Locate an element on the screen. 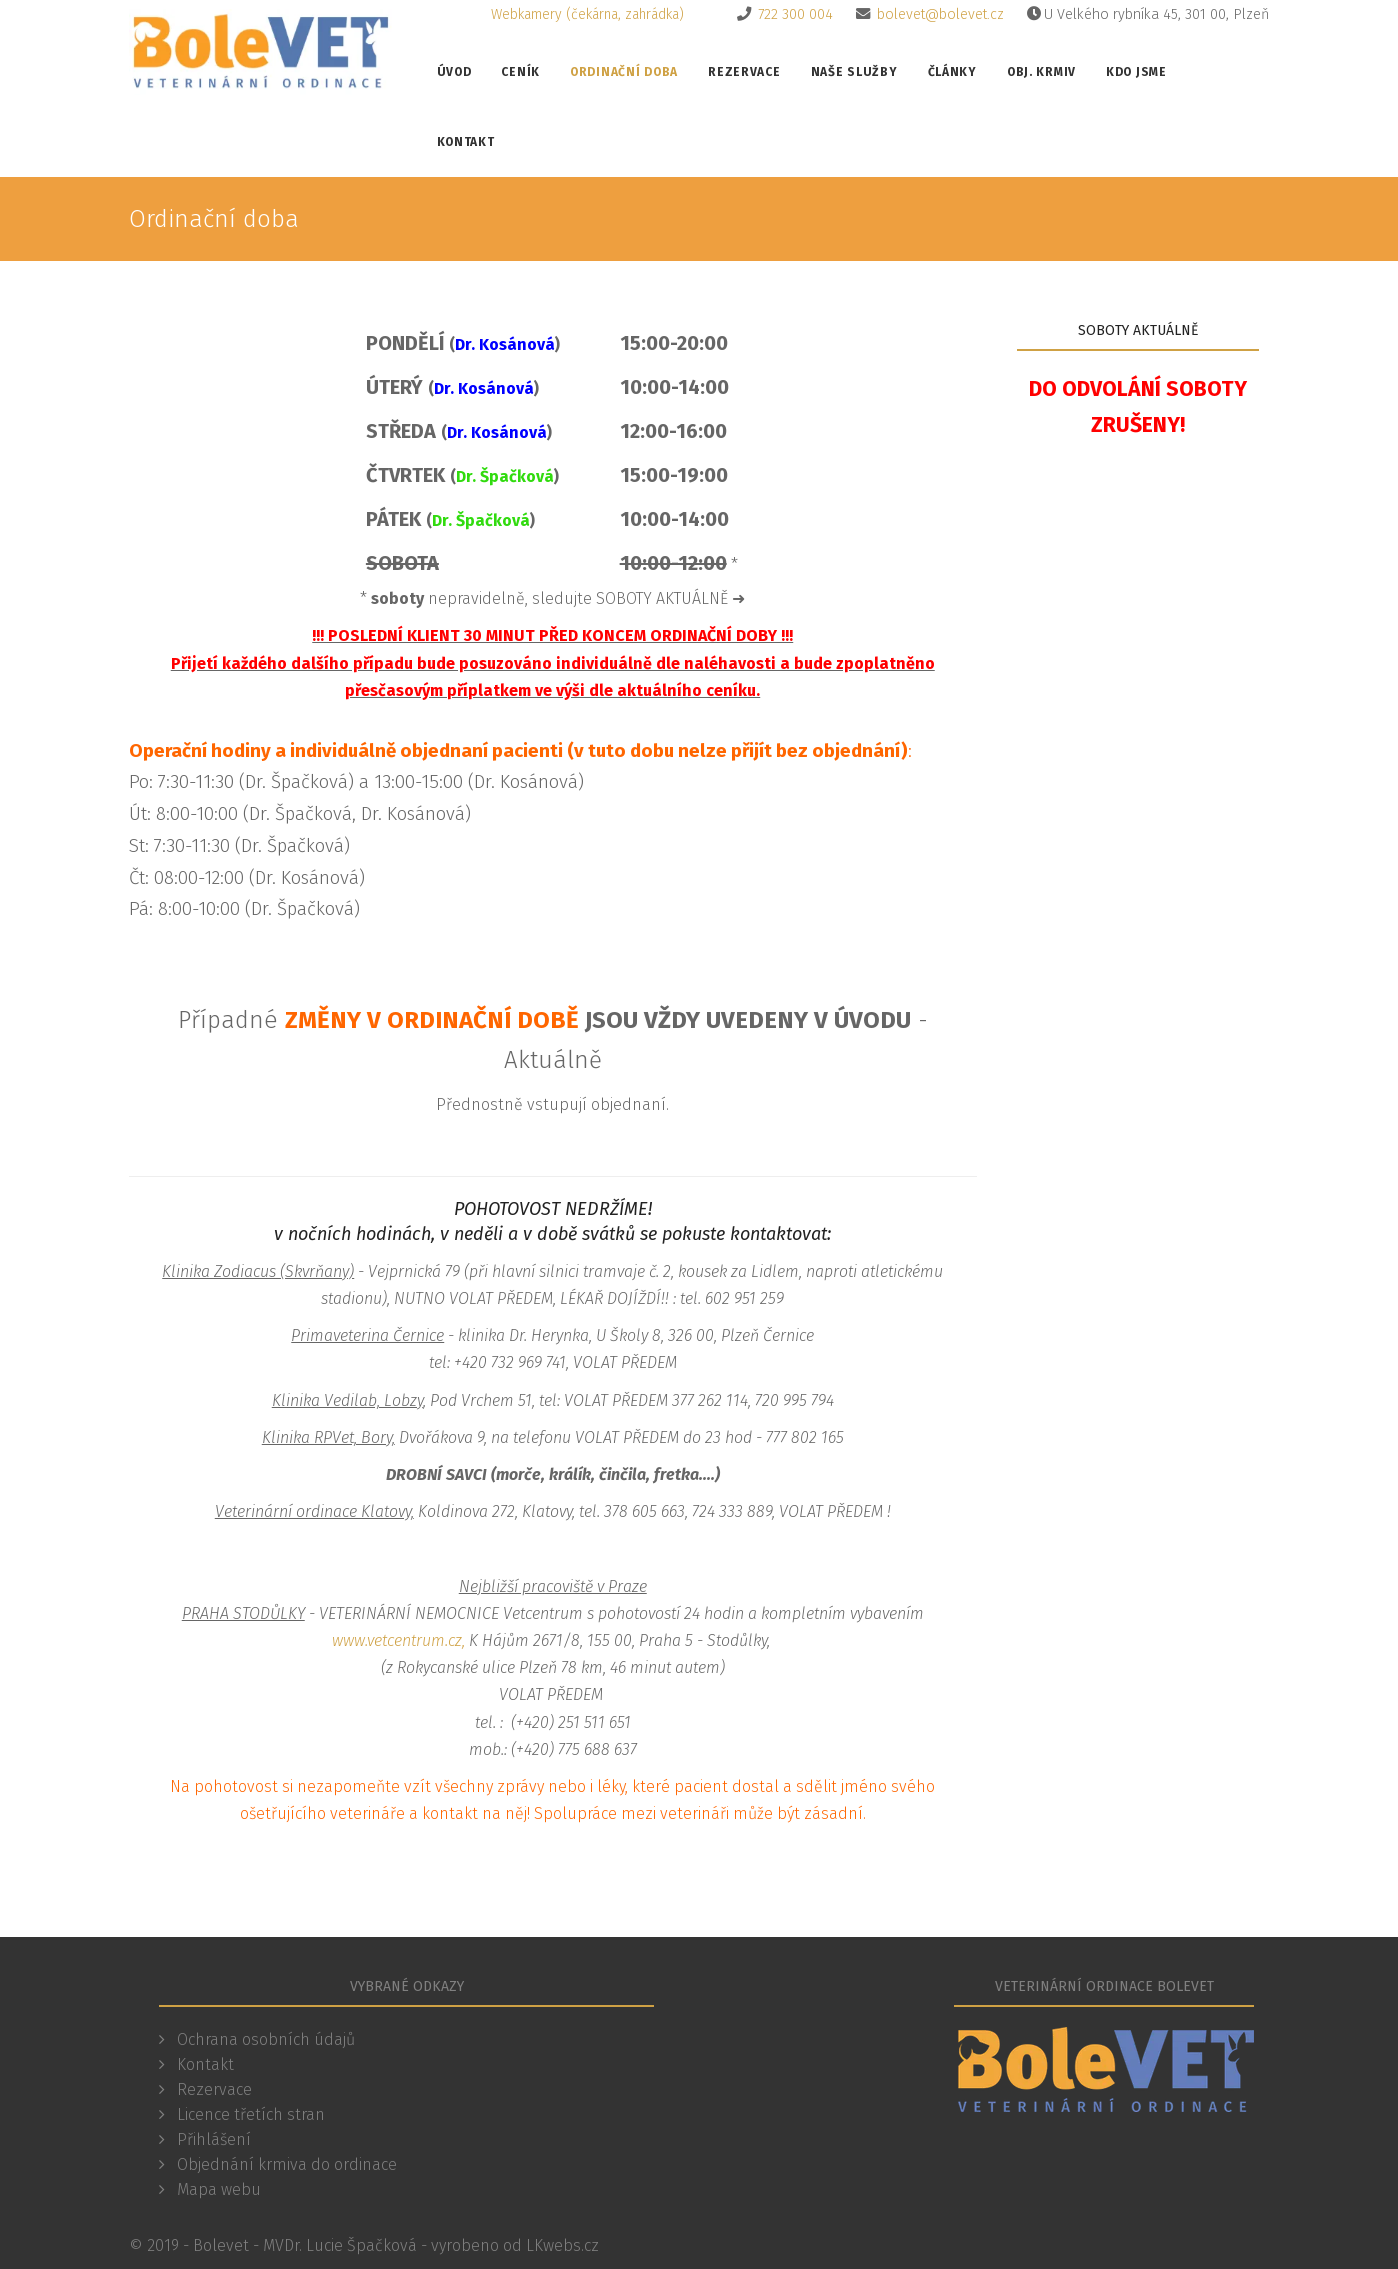 The image size is (1398, 2269). 722 300 004 is located at coordinates (795, 14).